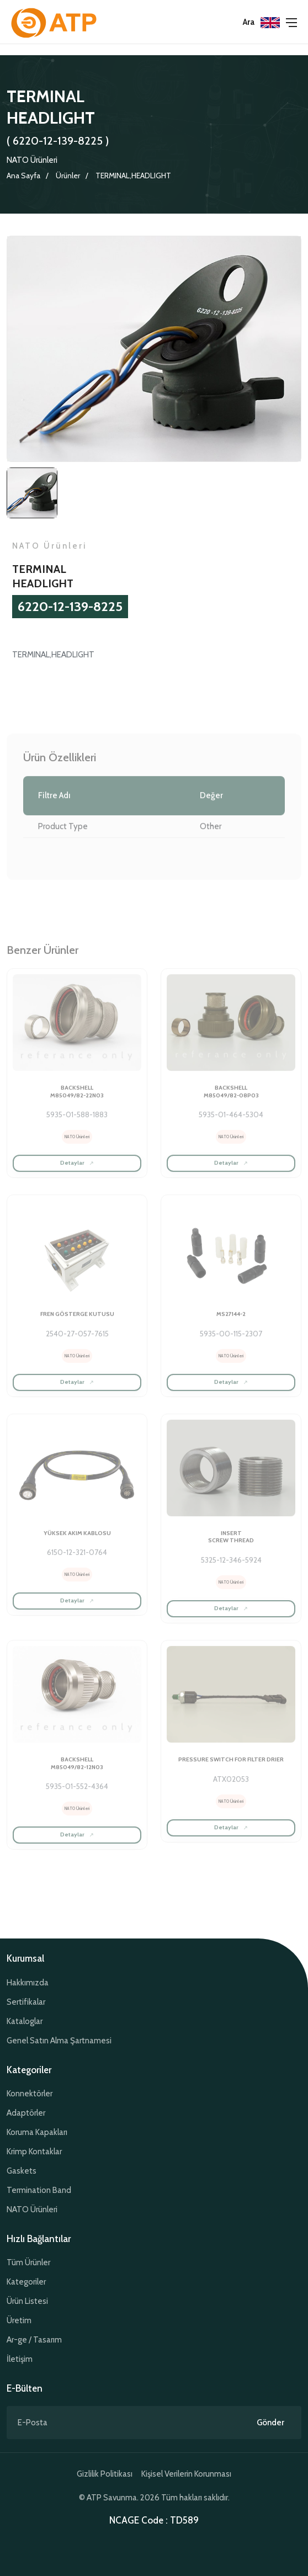 Image resolution: width=308 pixels, height=2576 pixels. What do you see at coordinates (23, 175) in the screenshot?
I see `Ana Sayfa` at bounding box center [23, 175].